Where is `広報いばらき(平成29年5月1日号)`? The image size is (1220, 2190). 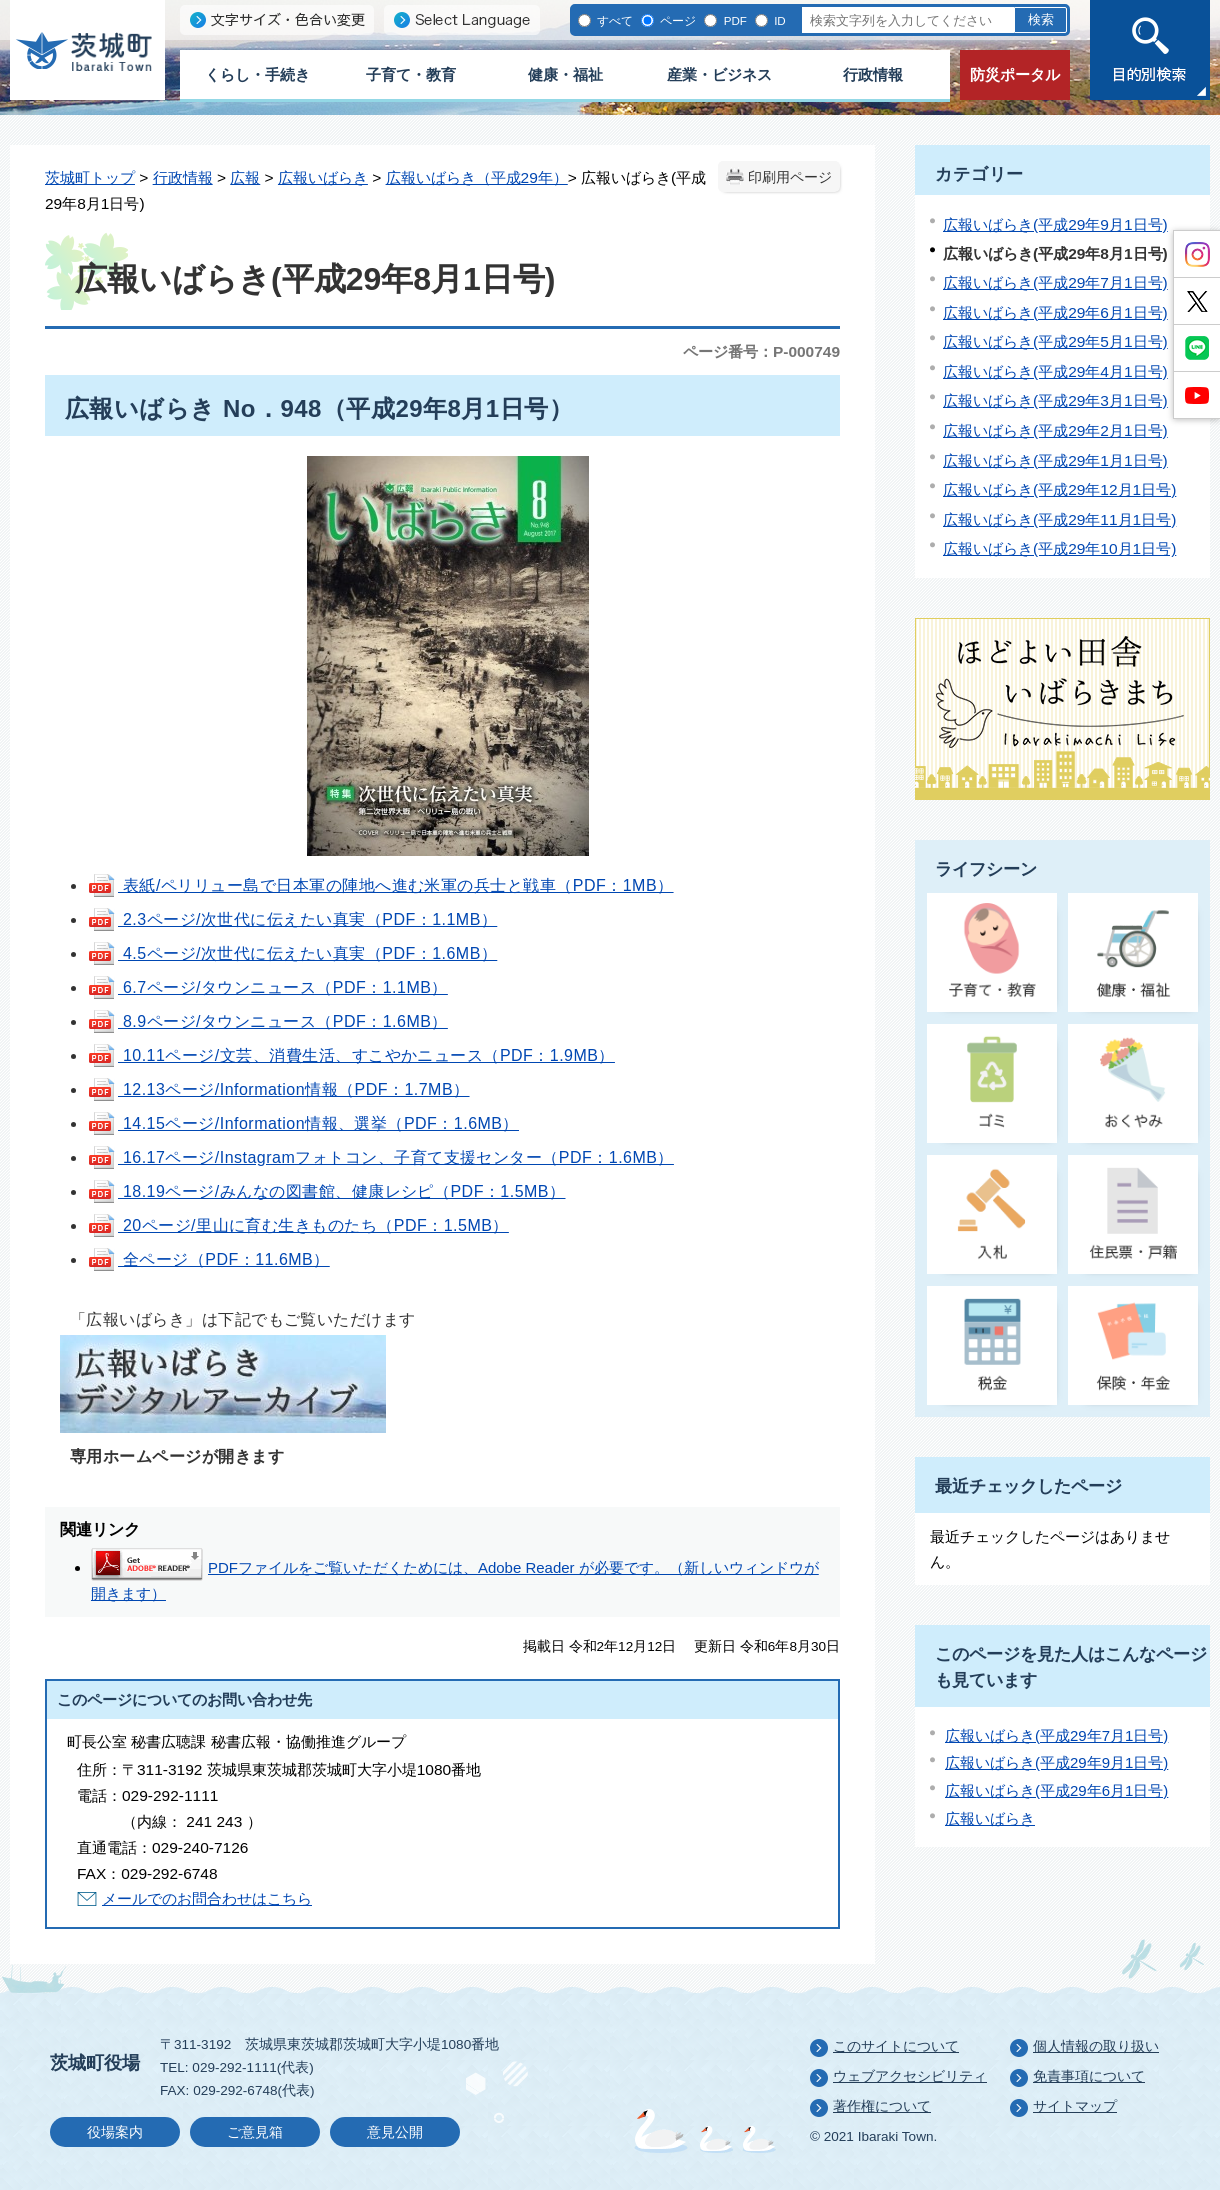 広報いばらき(平成29年5月1日号) is located at coordinates (1055, 341).